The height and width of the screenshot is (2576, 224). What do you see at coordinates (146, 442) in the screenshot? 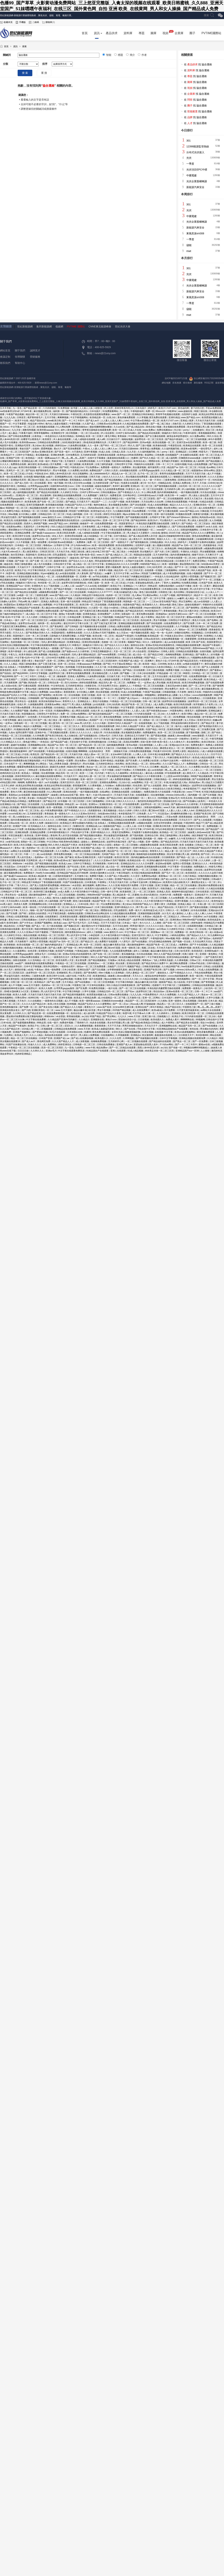
I see `亚州av电影` at bounding box center [146, 442].